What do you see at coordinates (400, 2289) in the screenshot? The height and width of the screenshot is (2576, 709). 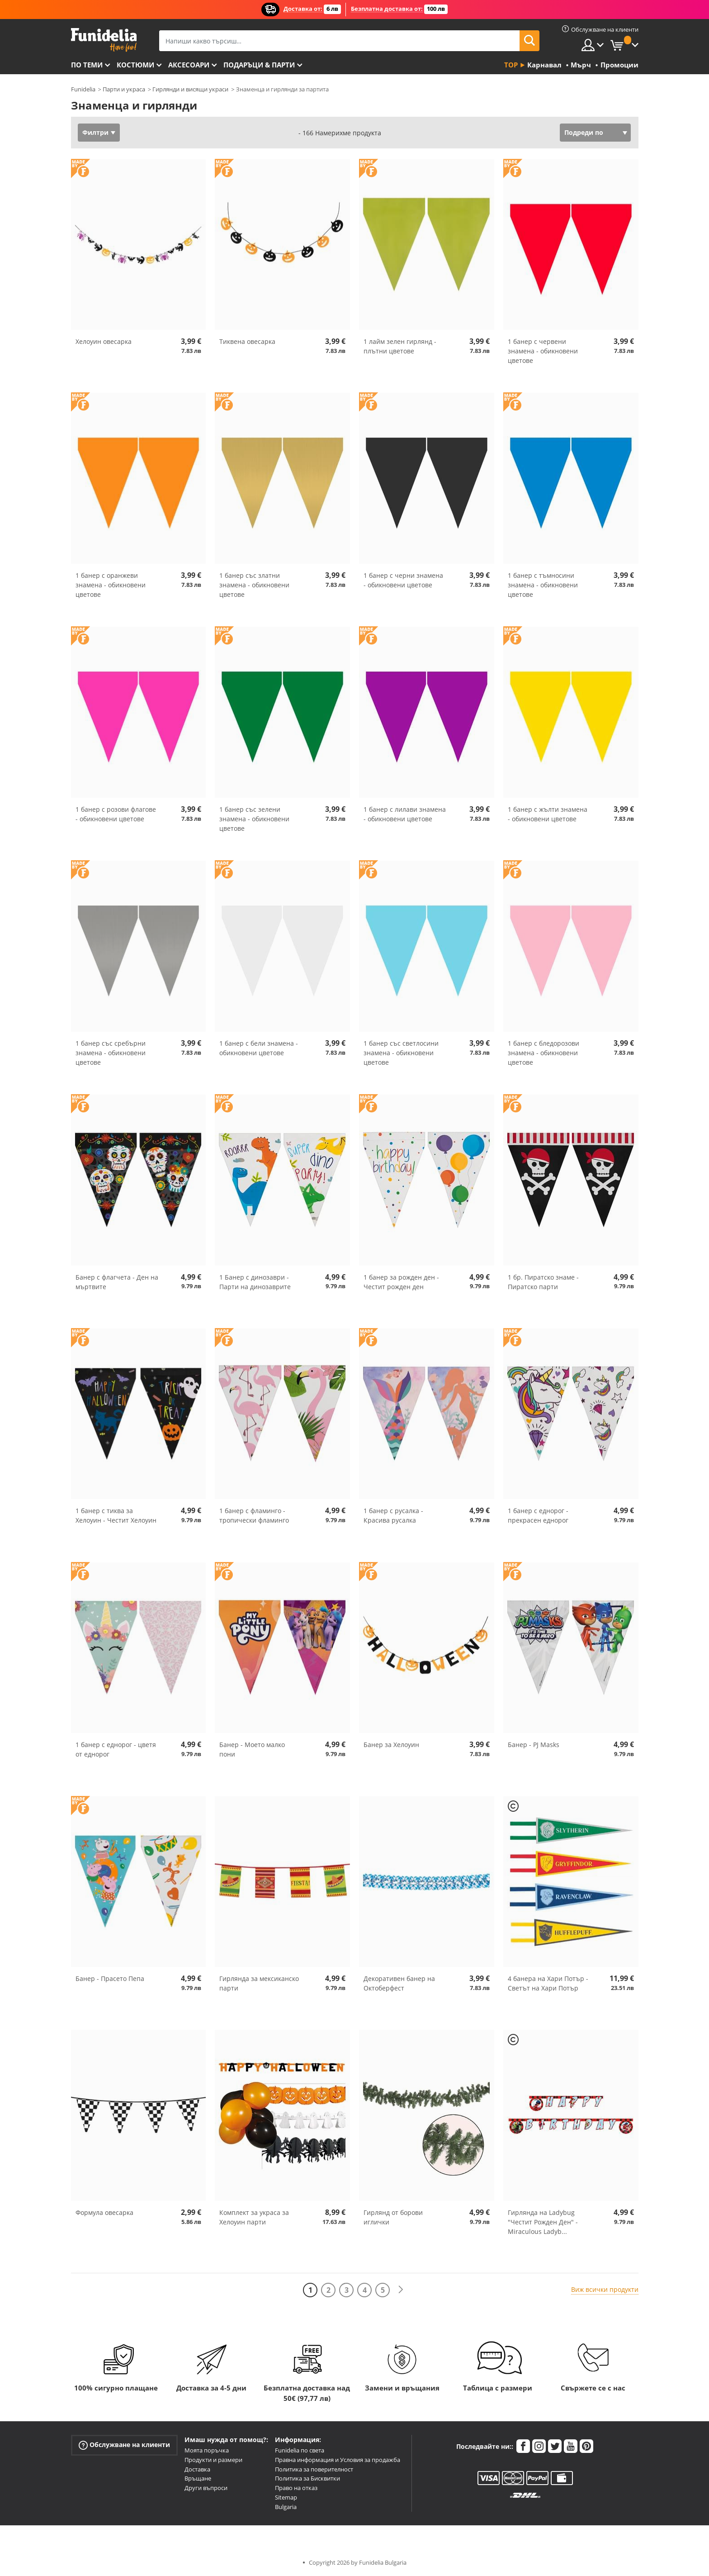 I see `[Следваща]` at bounding box center [400, 2289].